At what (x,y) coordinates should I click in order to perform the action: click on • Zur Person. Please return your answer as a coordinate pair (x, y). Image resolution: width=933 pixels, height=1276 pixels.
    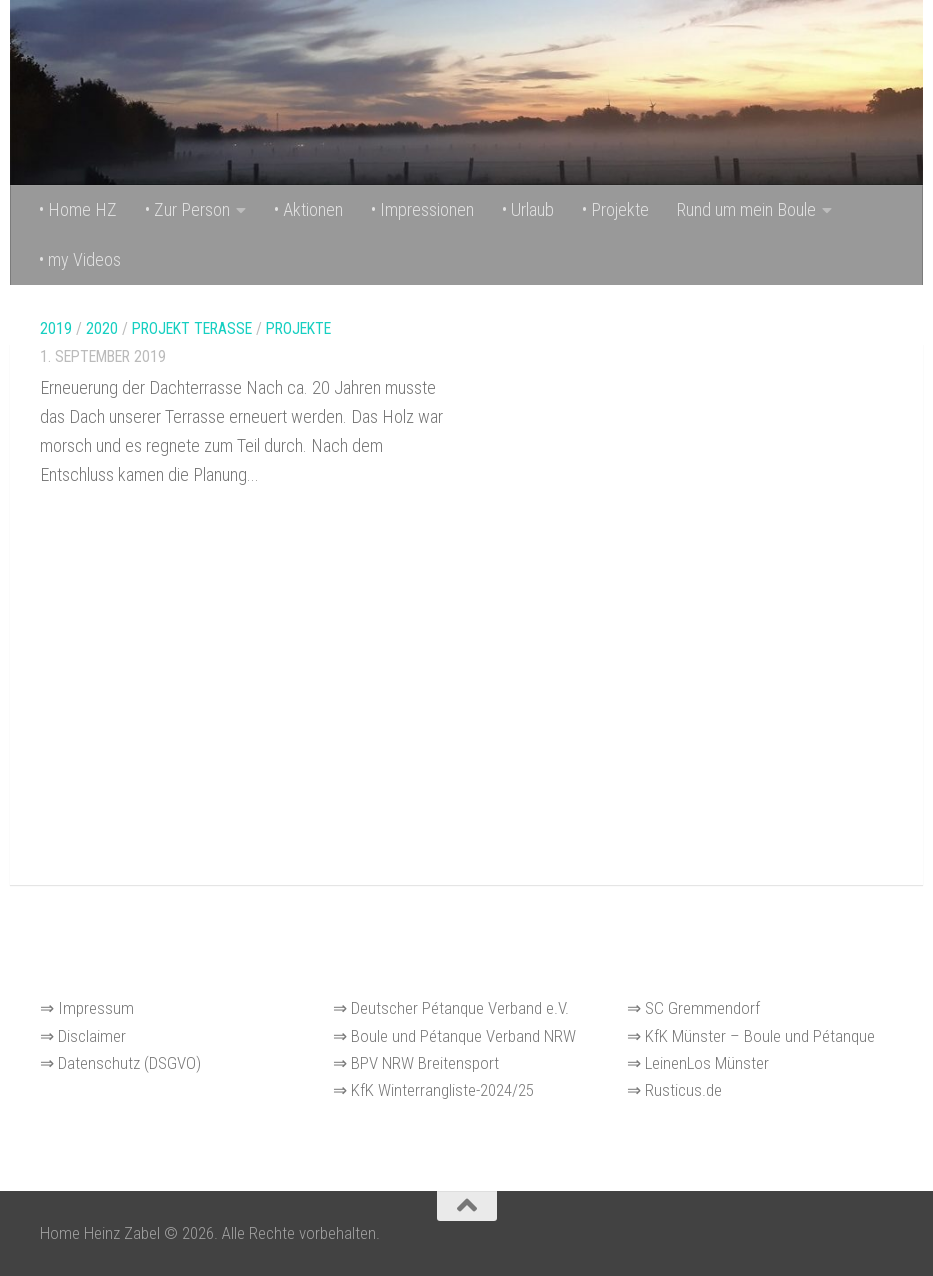
    Looking at the image, I should click on (187, 209).